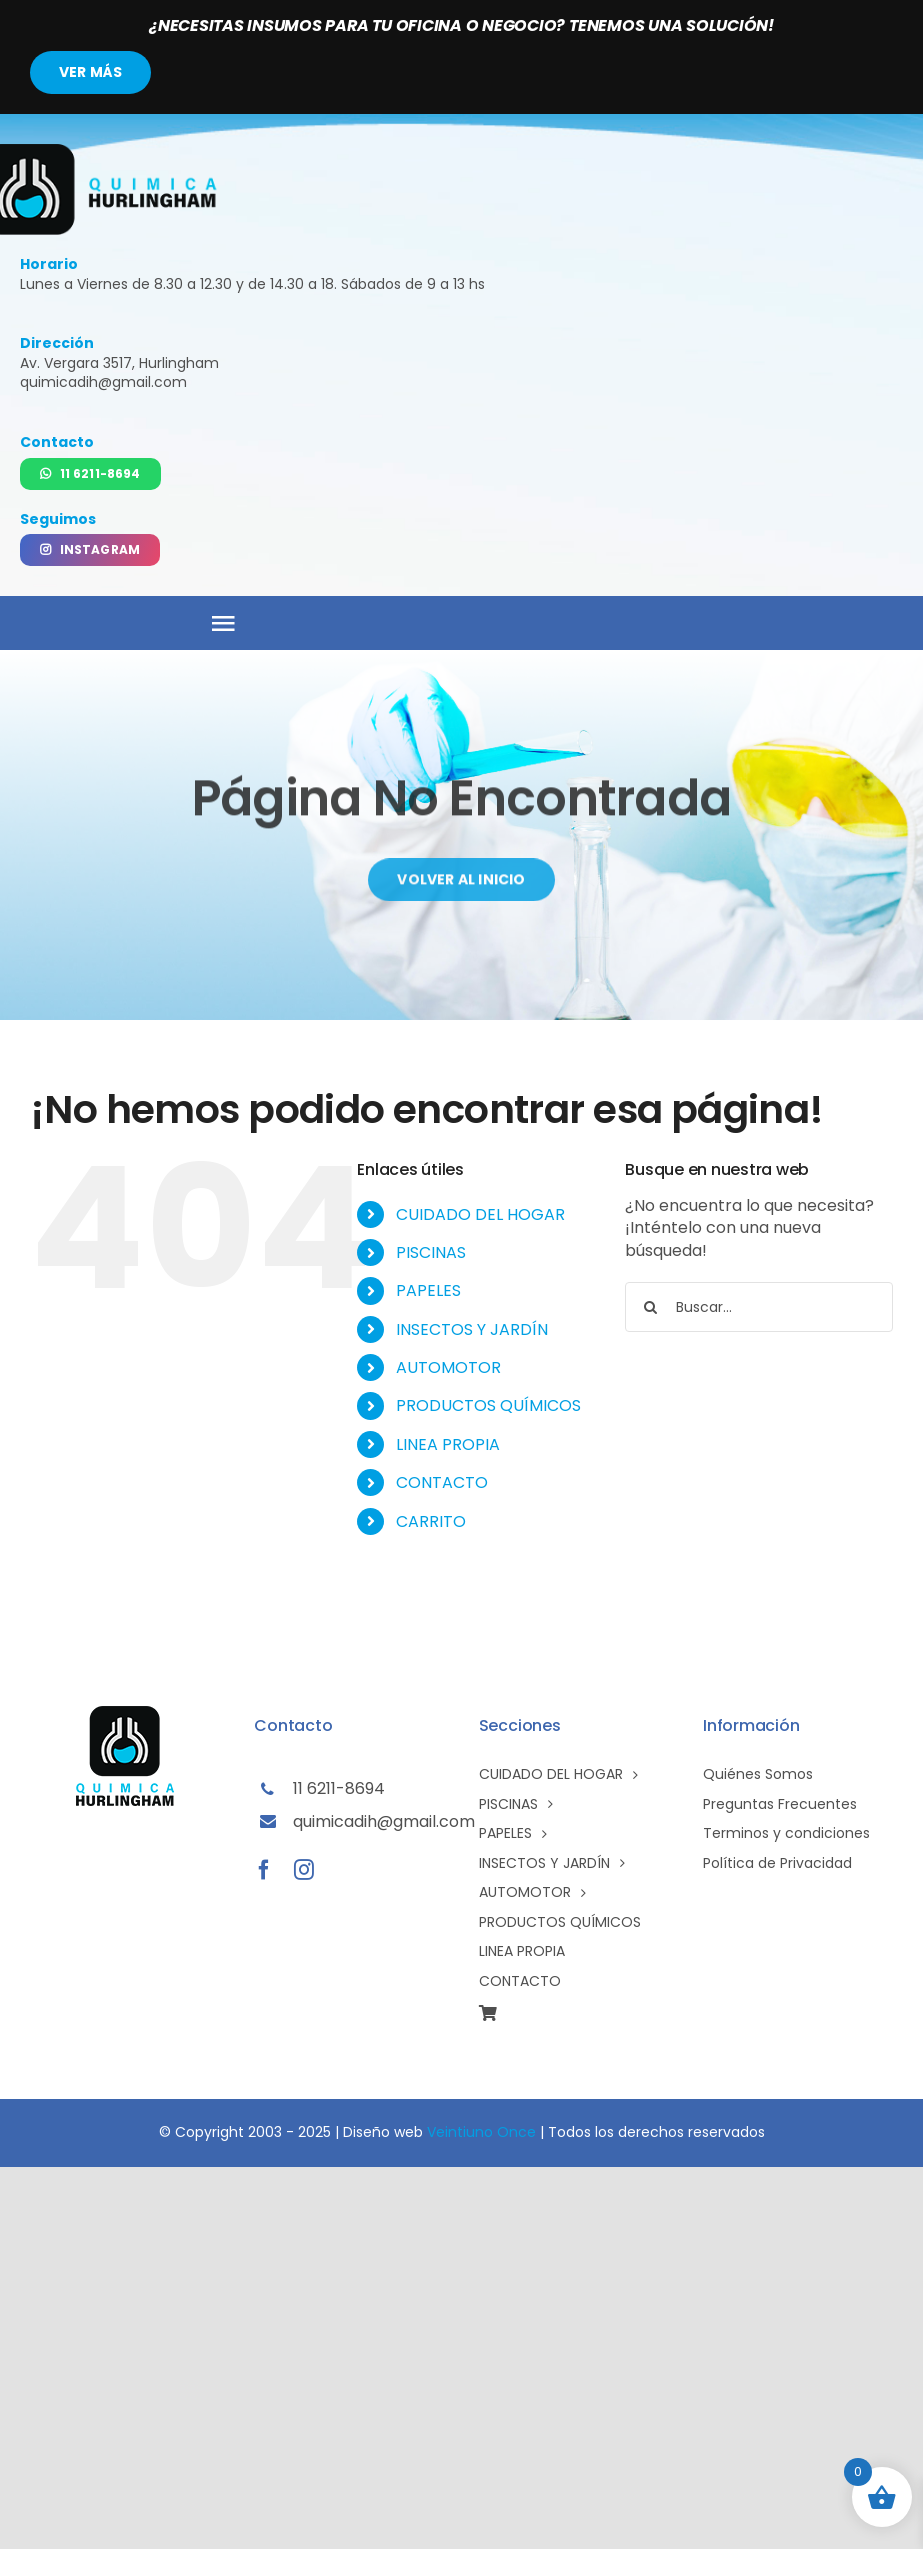 Image resolution: width=923 pixels, height=2549 pixels. Describe the element at coordinates (472, 1329) in the screenshot. I see `INSECTOS Y JARDÍN` at that location.